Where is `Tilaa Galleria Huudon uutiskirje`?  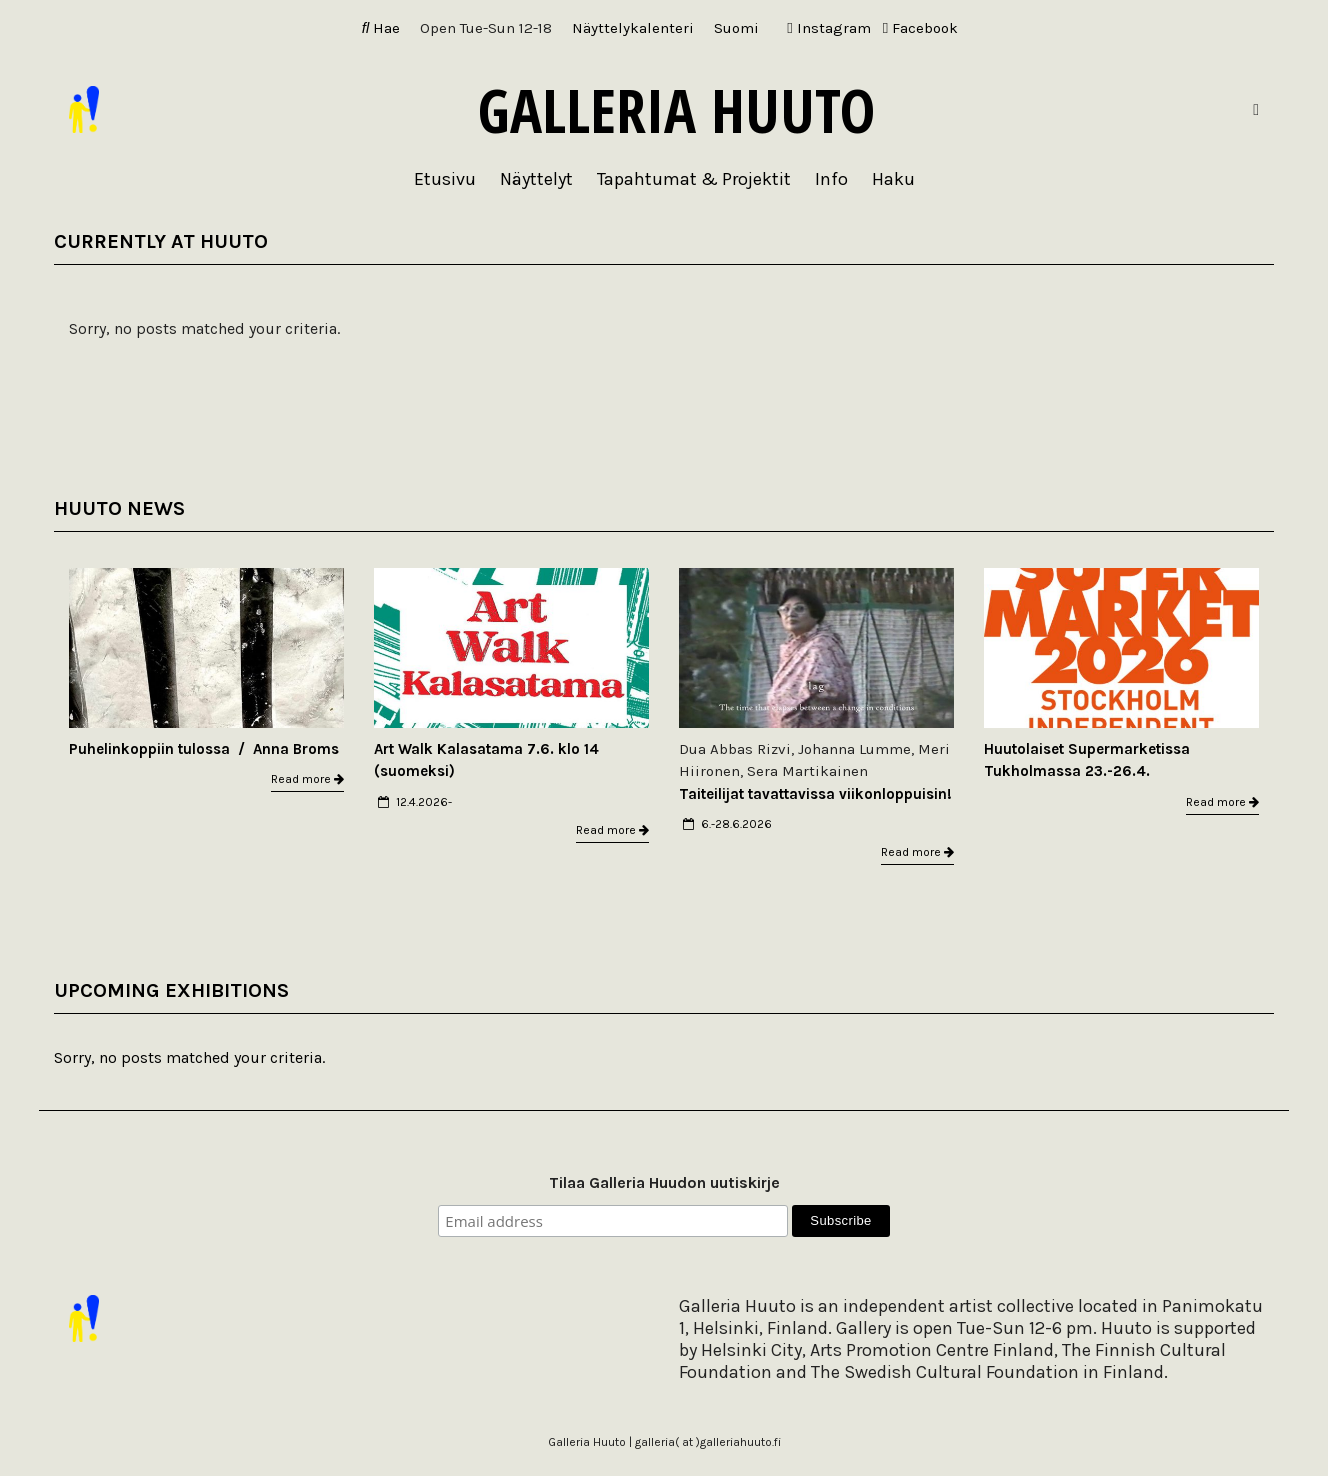 Tilaa Galleria Huudon uutiskirje is located at coordinates (664, 1182).